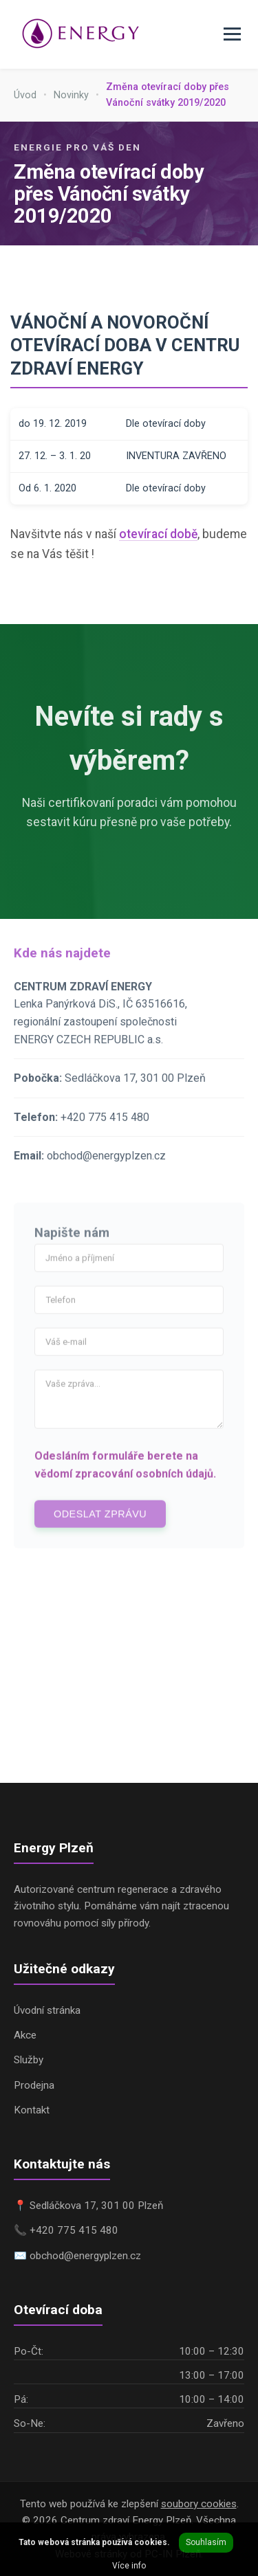 This screenshot has height=2576, width=258. Describe the element at coordinates (28, 2060) in the screenshot. I see `Služby` at that location.